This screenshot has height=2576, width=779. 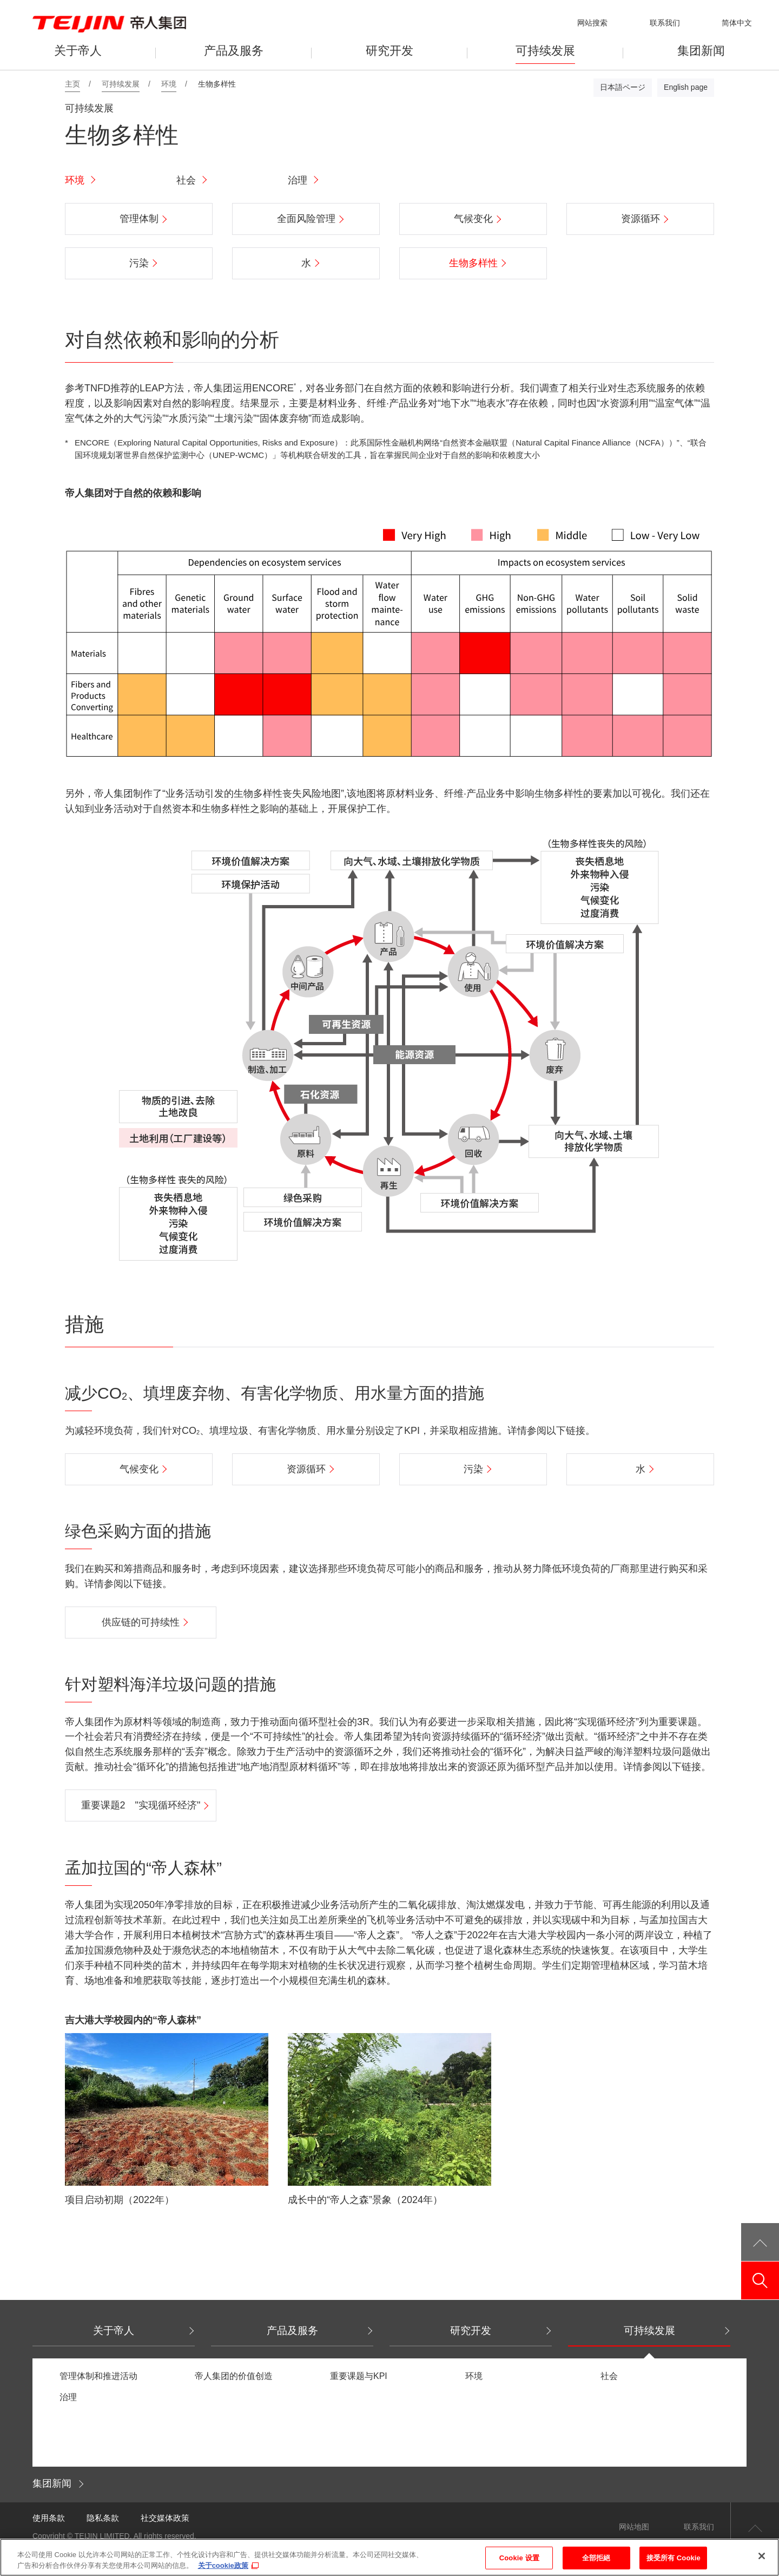 I want to click on 管理体制和推进活动, so click(x=98, y=2376).